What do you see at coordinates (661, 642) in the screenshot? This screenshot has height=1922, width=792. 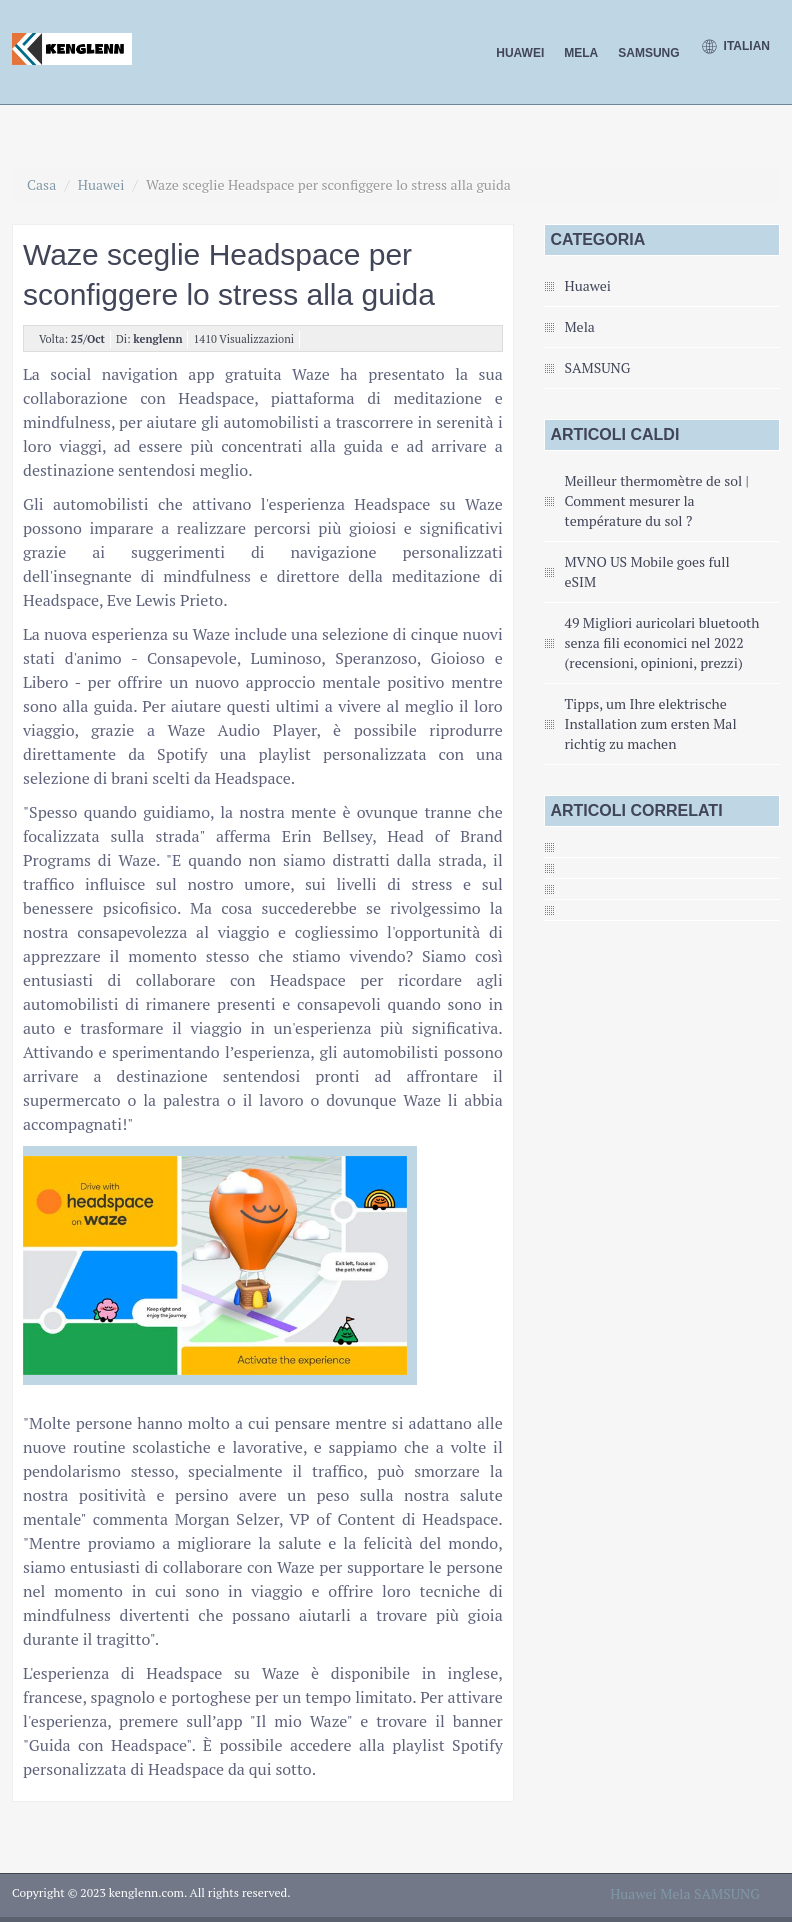 I see `49 Migliori auricolari bluetooth senza fili economici nel 2022 (recensioni, opinioni, prezzi)` at bounding box center [661, 642].